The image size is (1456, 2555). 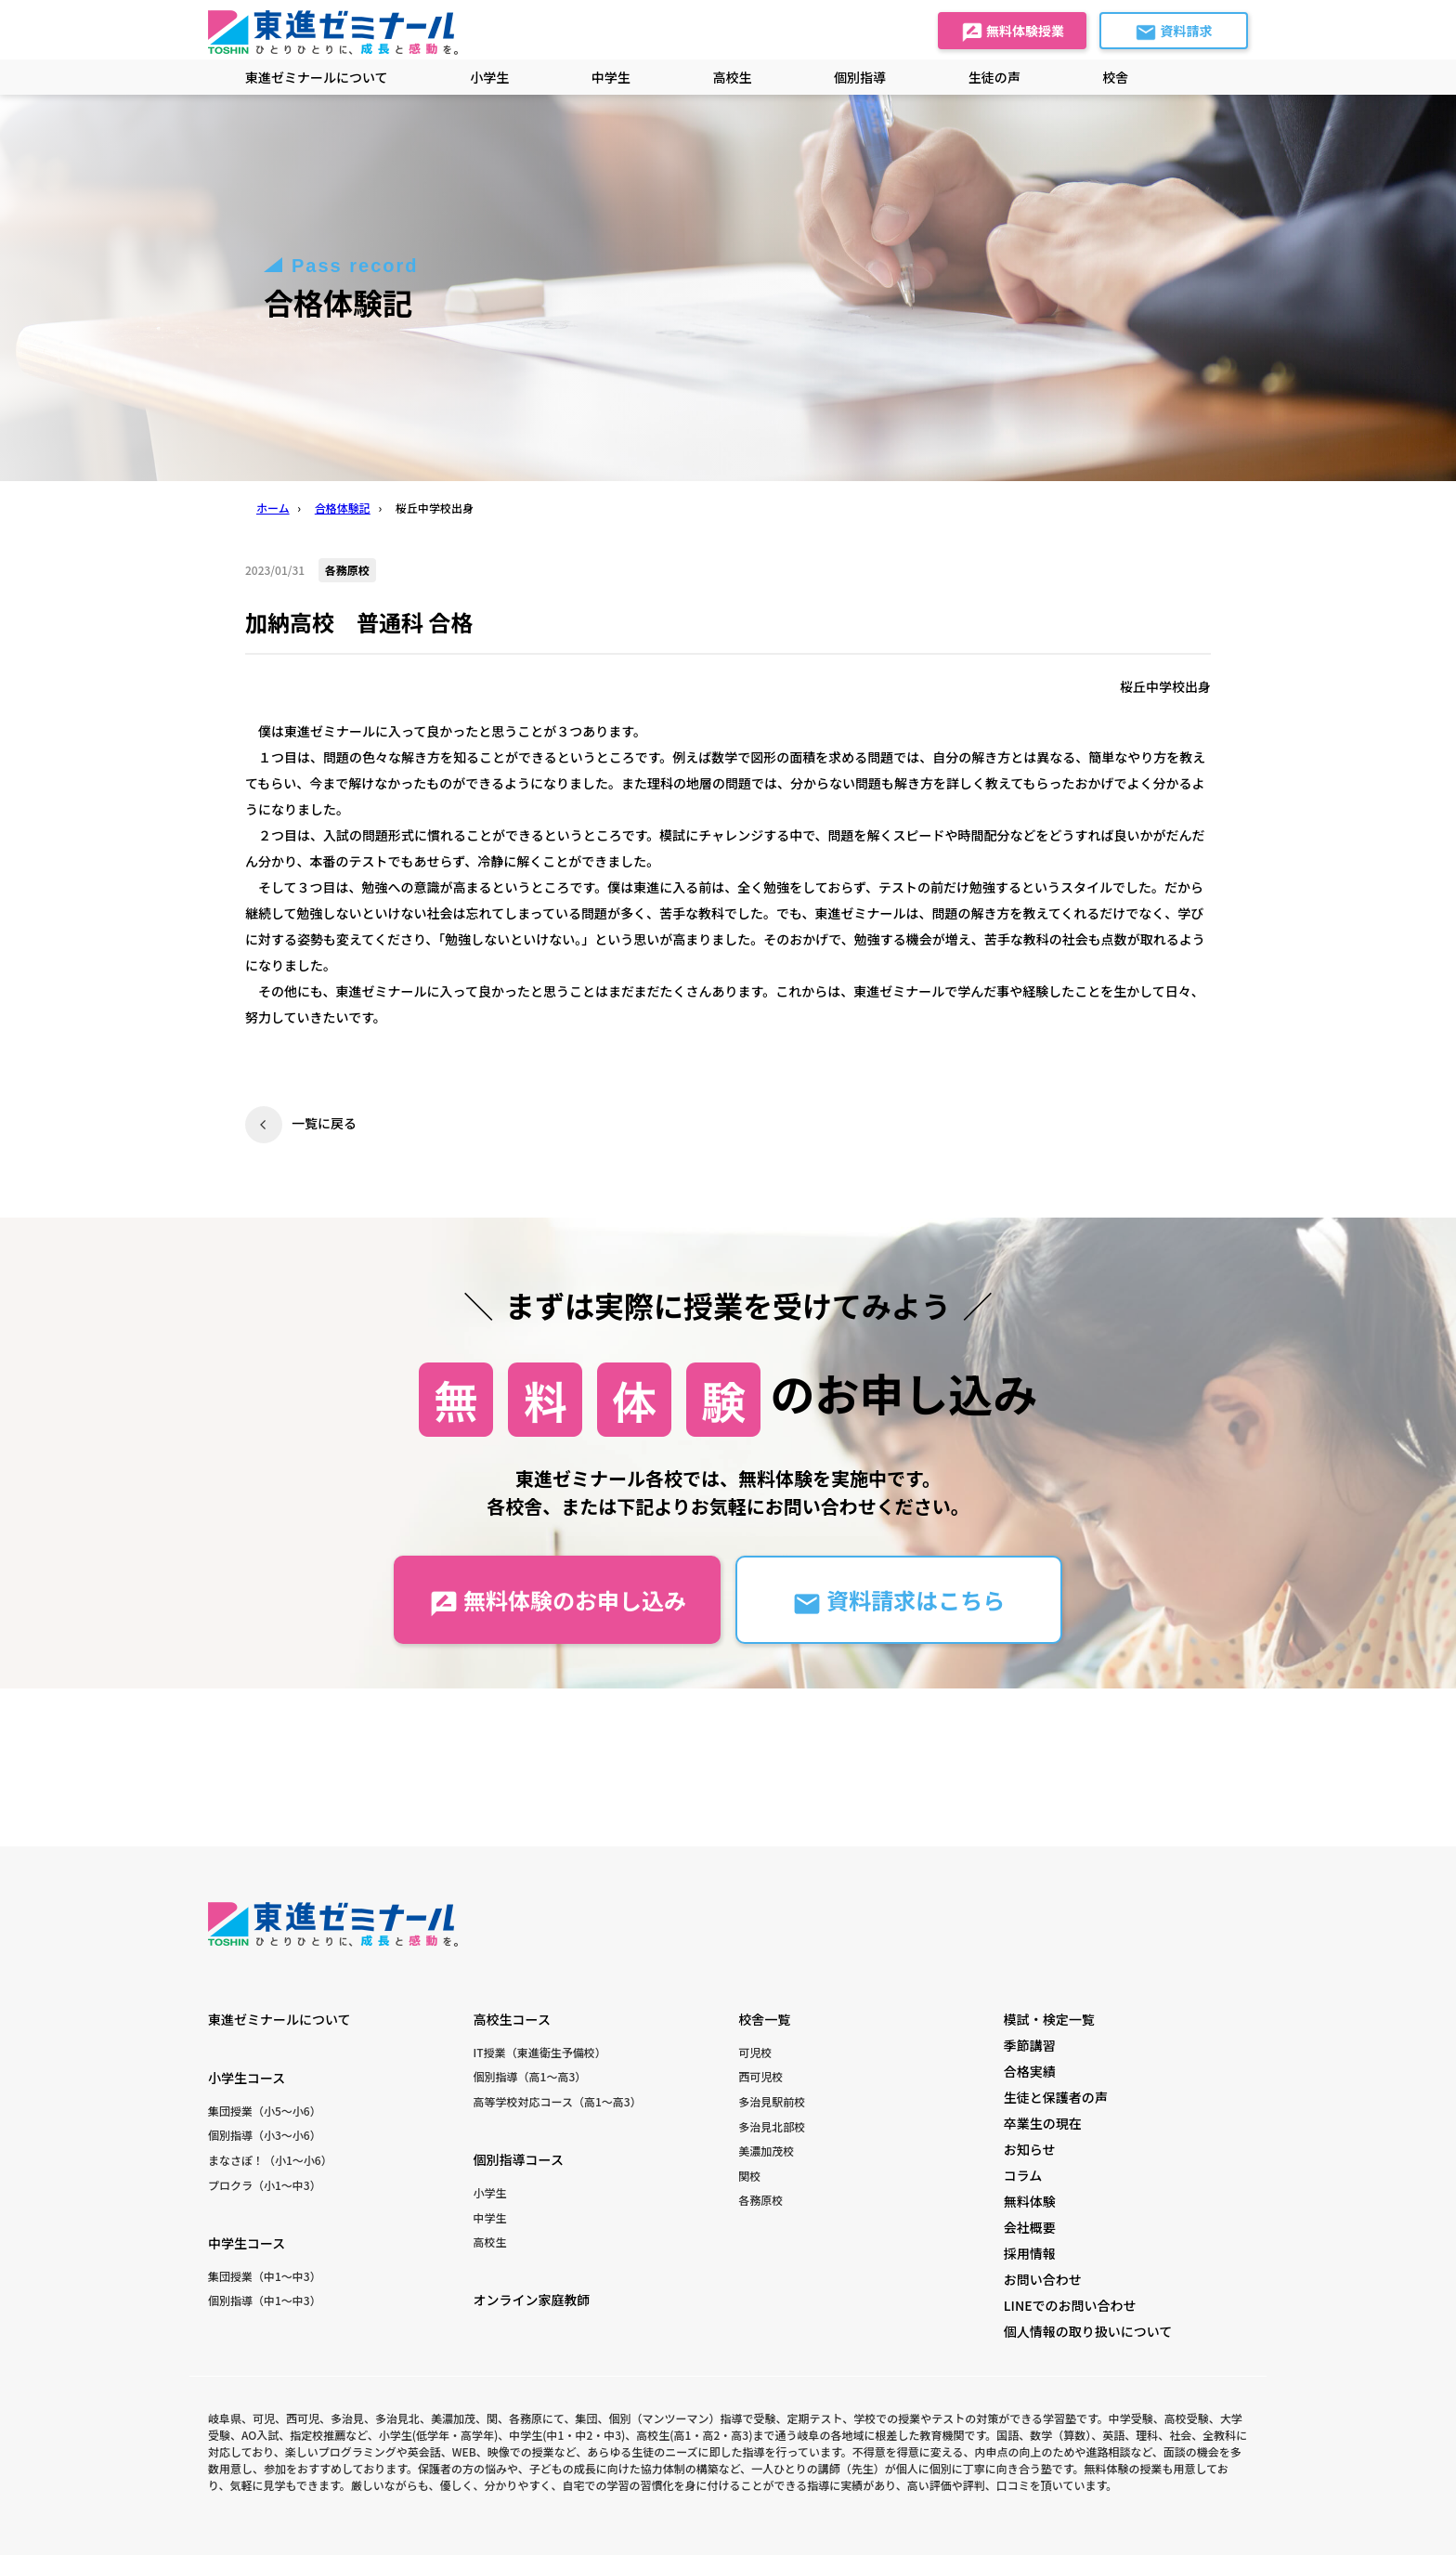 What do you see at coordinates (512, 2019) in the screenshot?
I see `高校生コース` at bounding box center [512, 2019].